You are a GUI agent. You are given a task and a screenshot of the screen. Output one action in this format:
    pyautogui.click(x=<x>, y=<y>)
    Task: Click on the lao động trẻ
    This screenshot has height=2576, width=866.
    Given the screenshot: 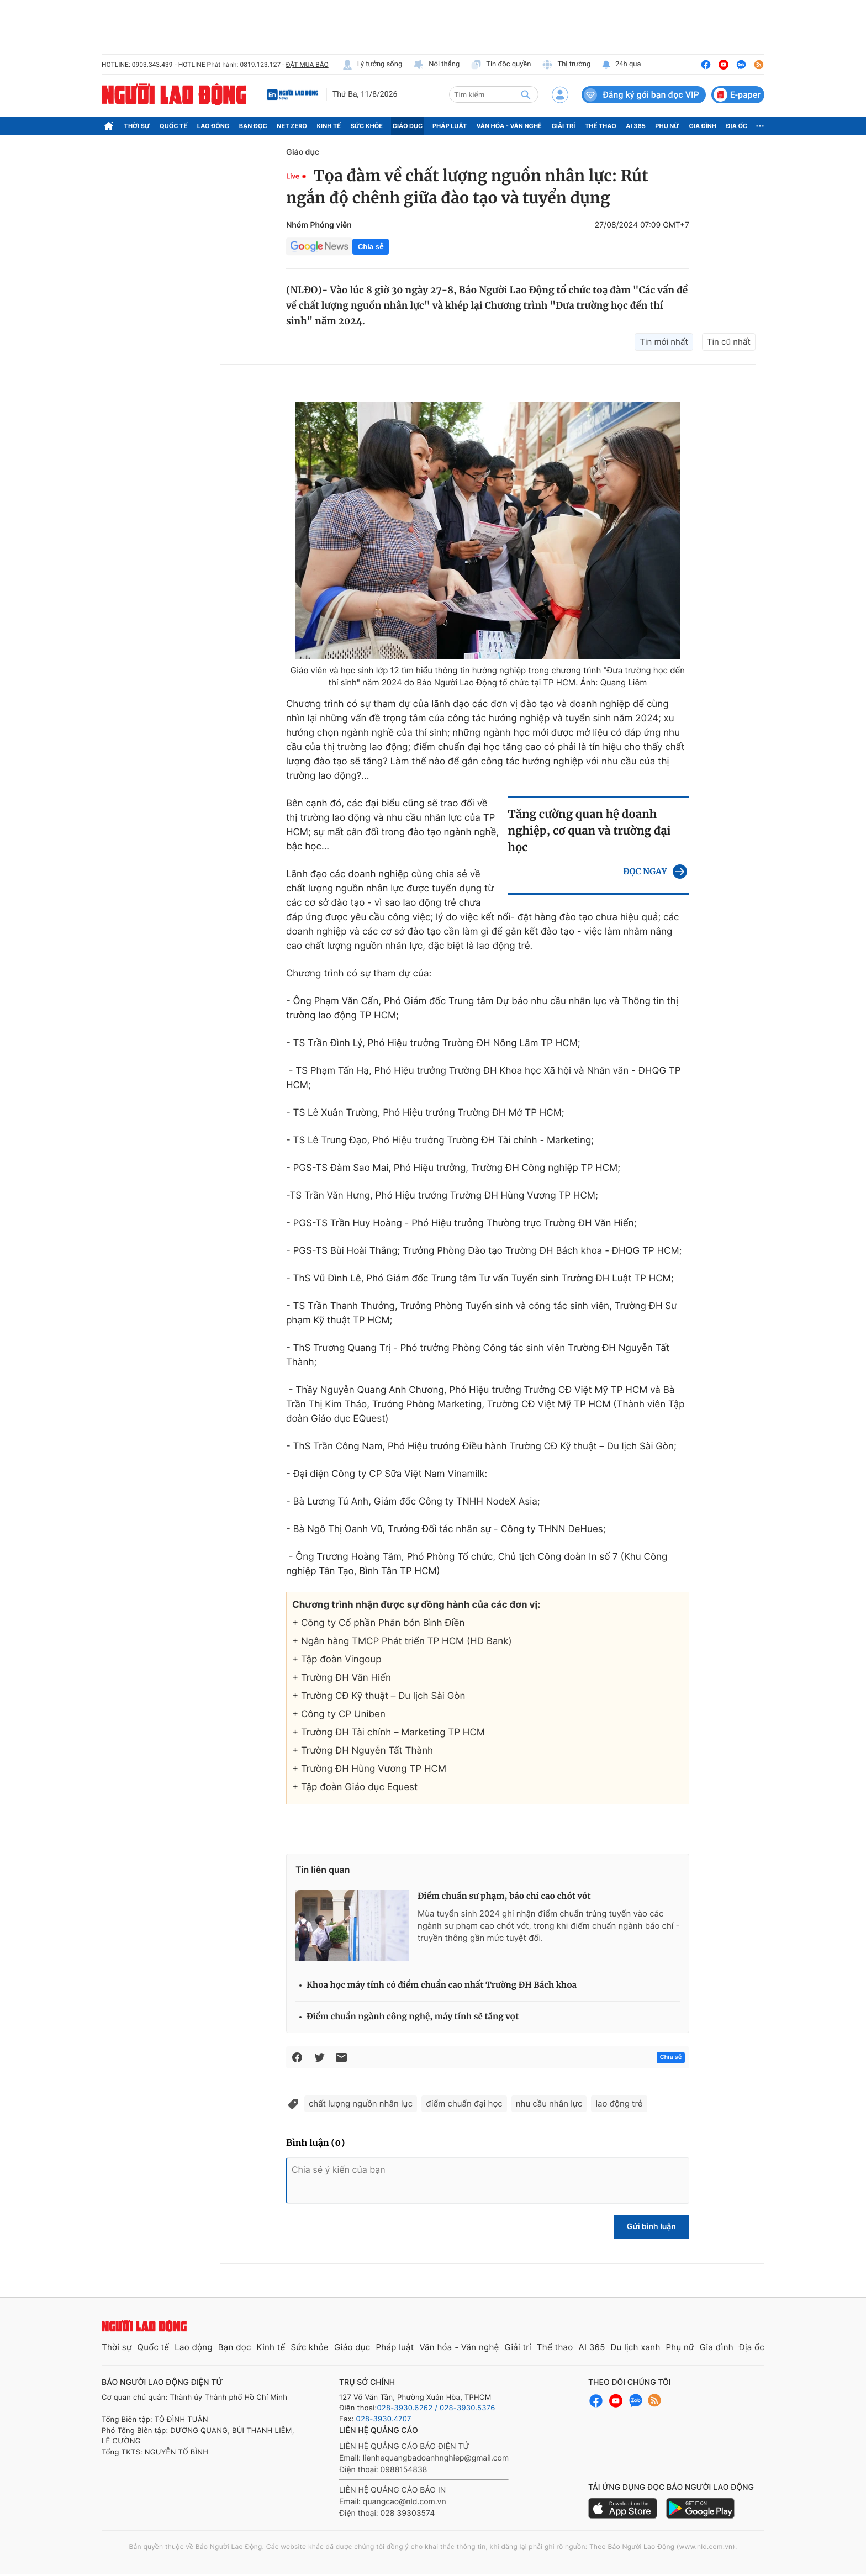 What is the action you would take?
    pyautogui.click(x=618, y=2103)
    